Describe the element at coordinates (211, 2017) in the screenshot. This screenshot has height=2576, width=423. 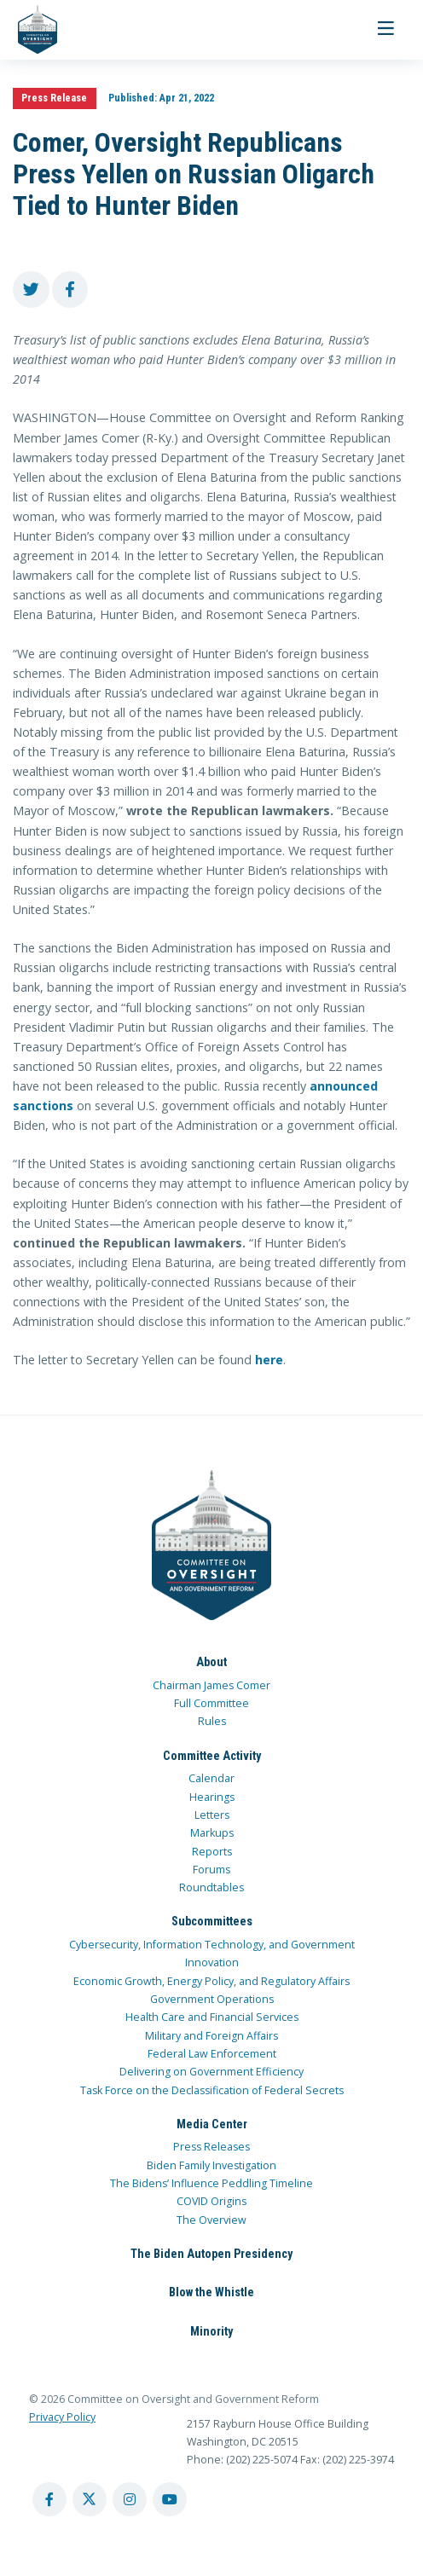
I see `Health Care and Financial Services` at that location.